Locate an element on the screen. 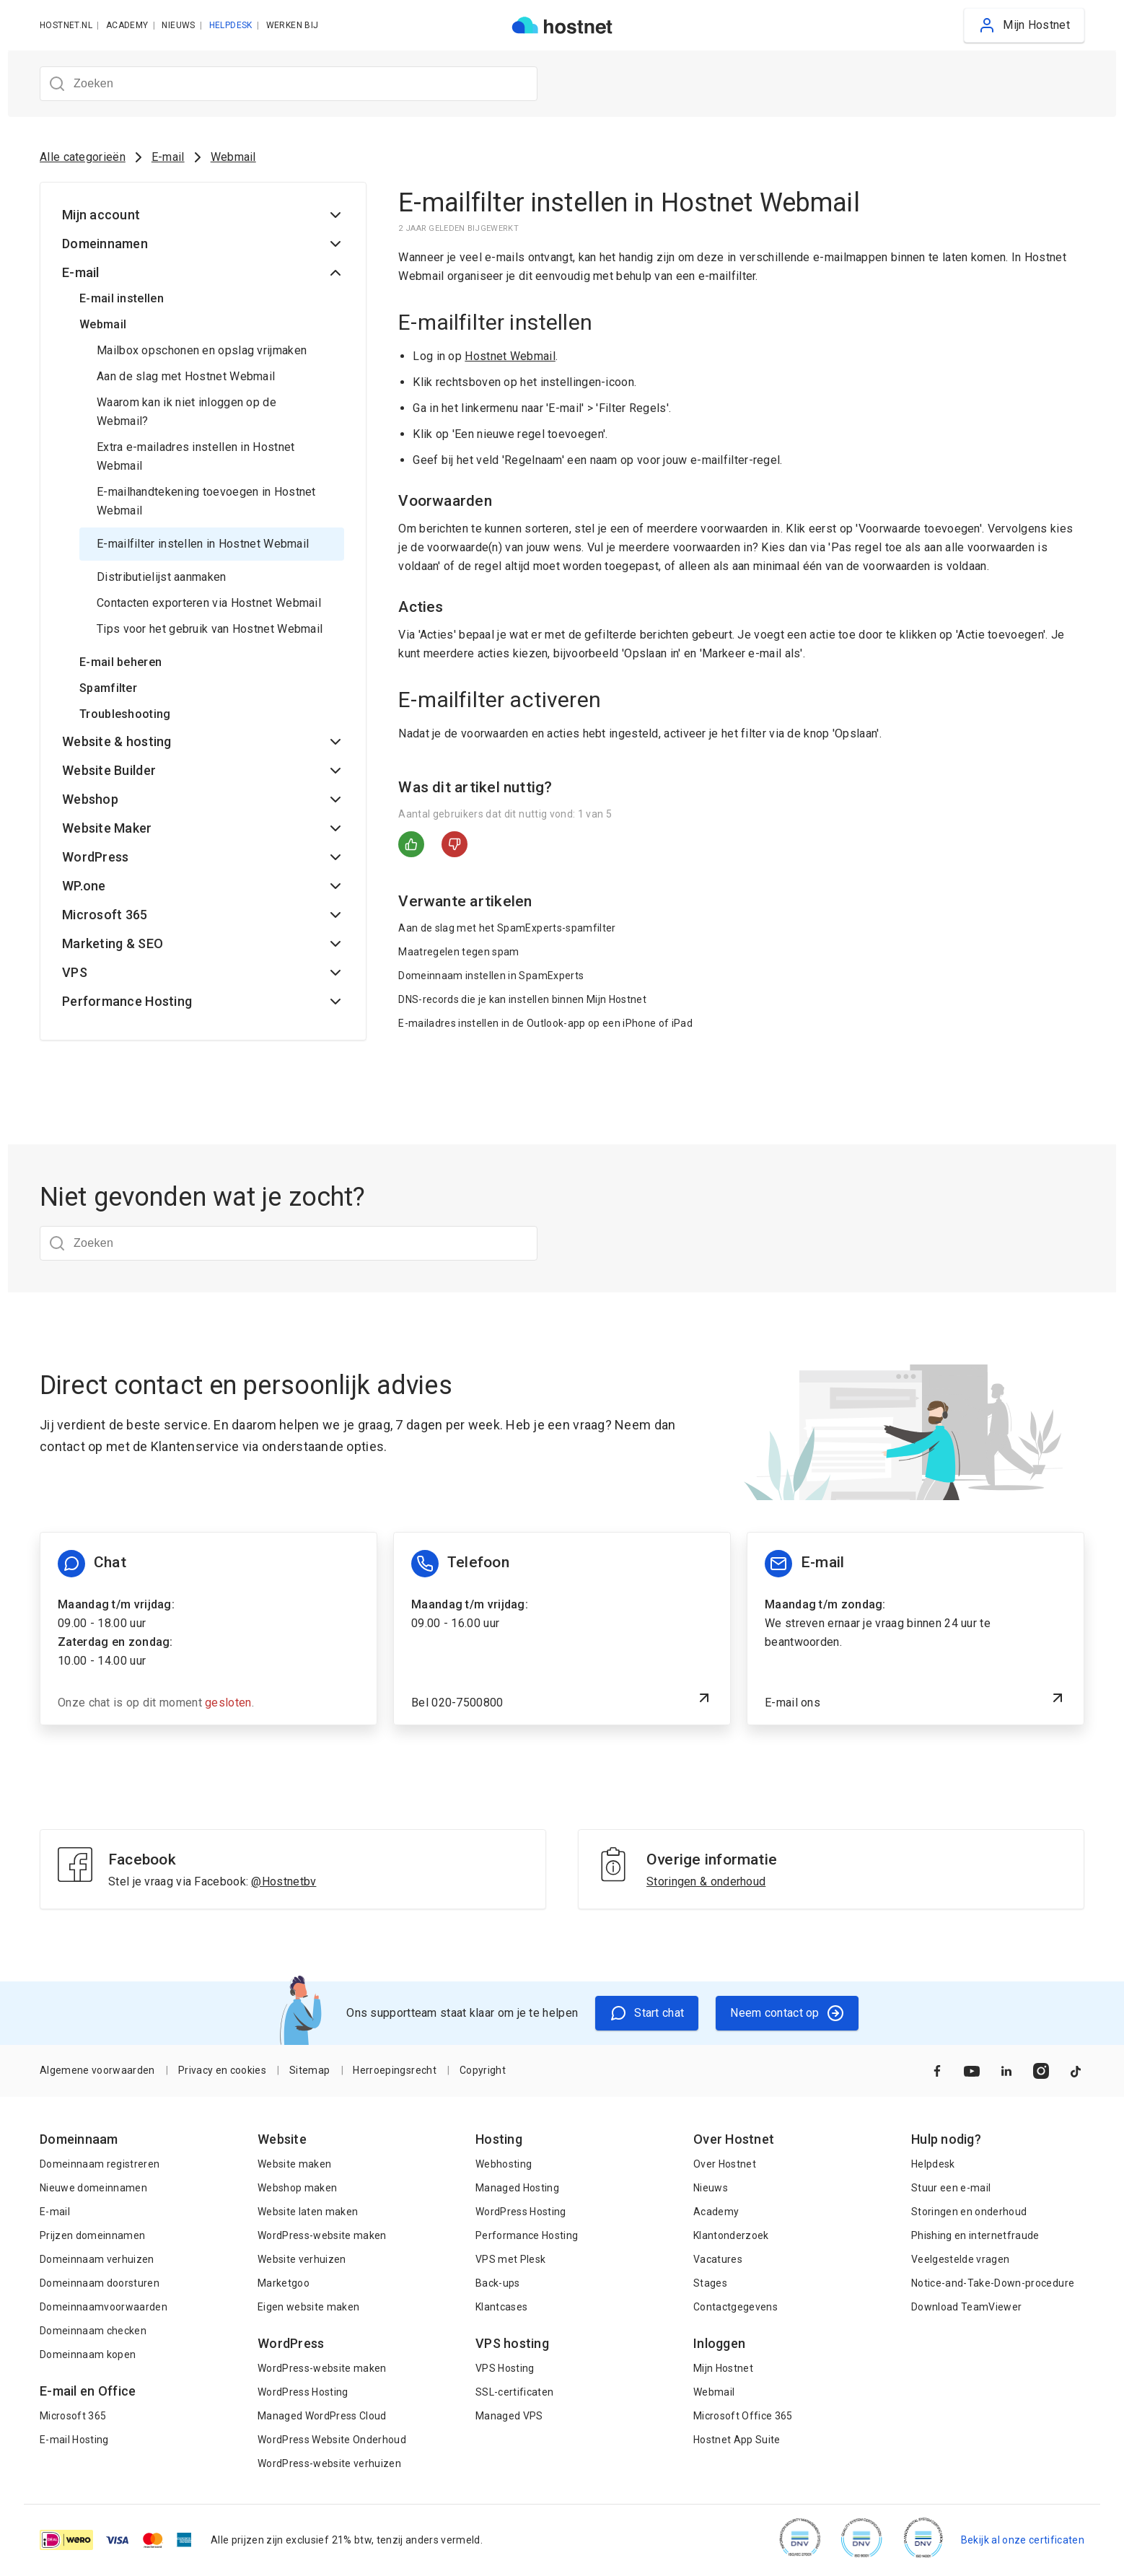 This screenshot has width=1124, height=2576. [Bel 020-7500800] is located at coordinates (562, 1628).